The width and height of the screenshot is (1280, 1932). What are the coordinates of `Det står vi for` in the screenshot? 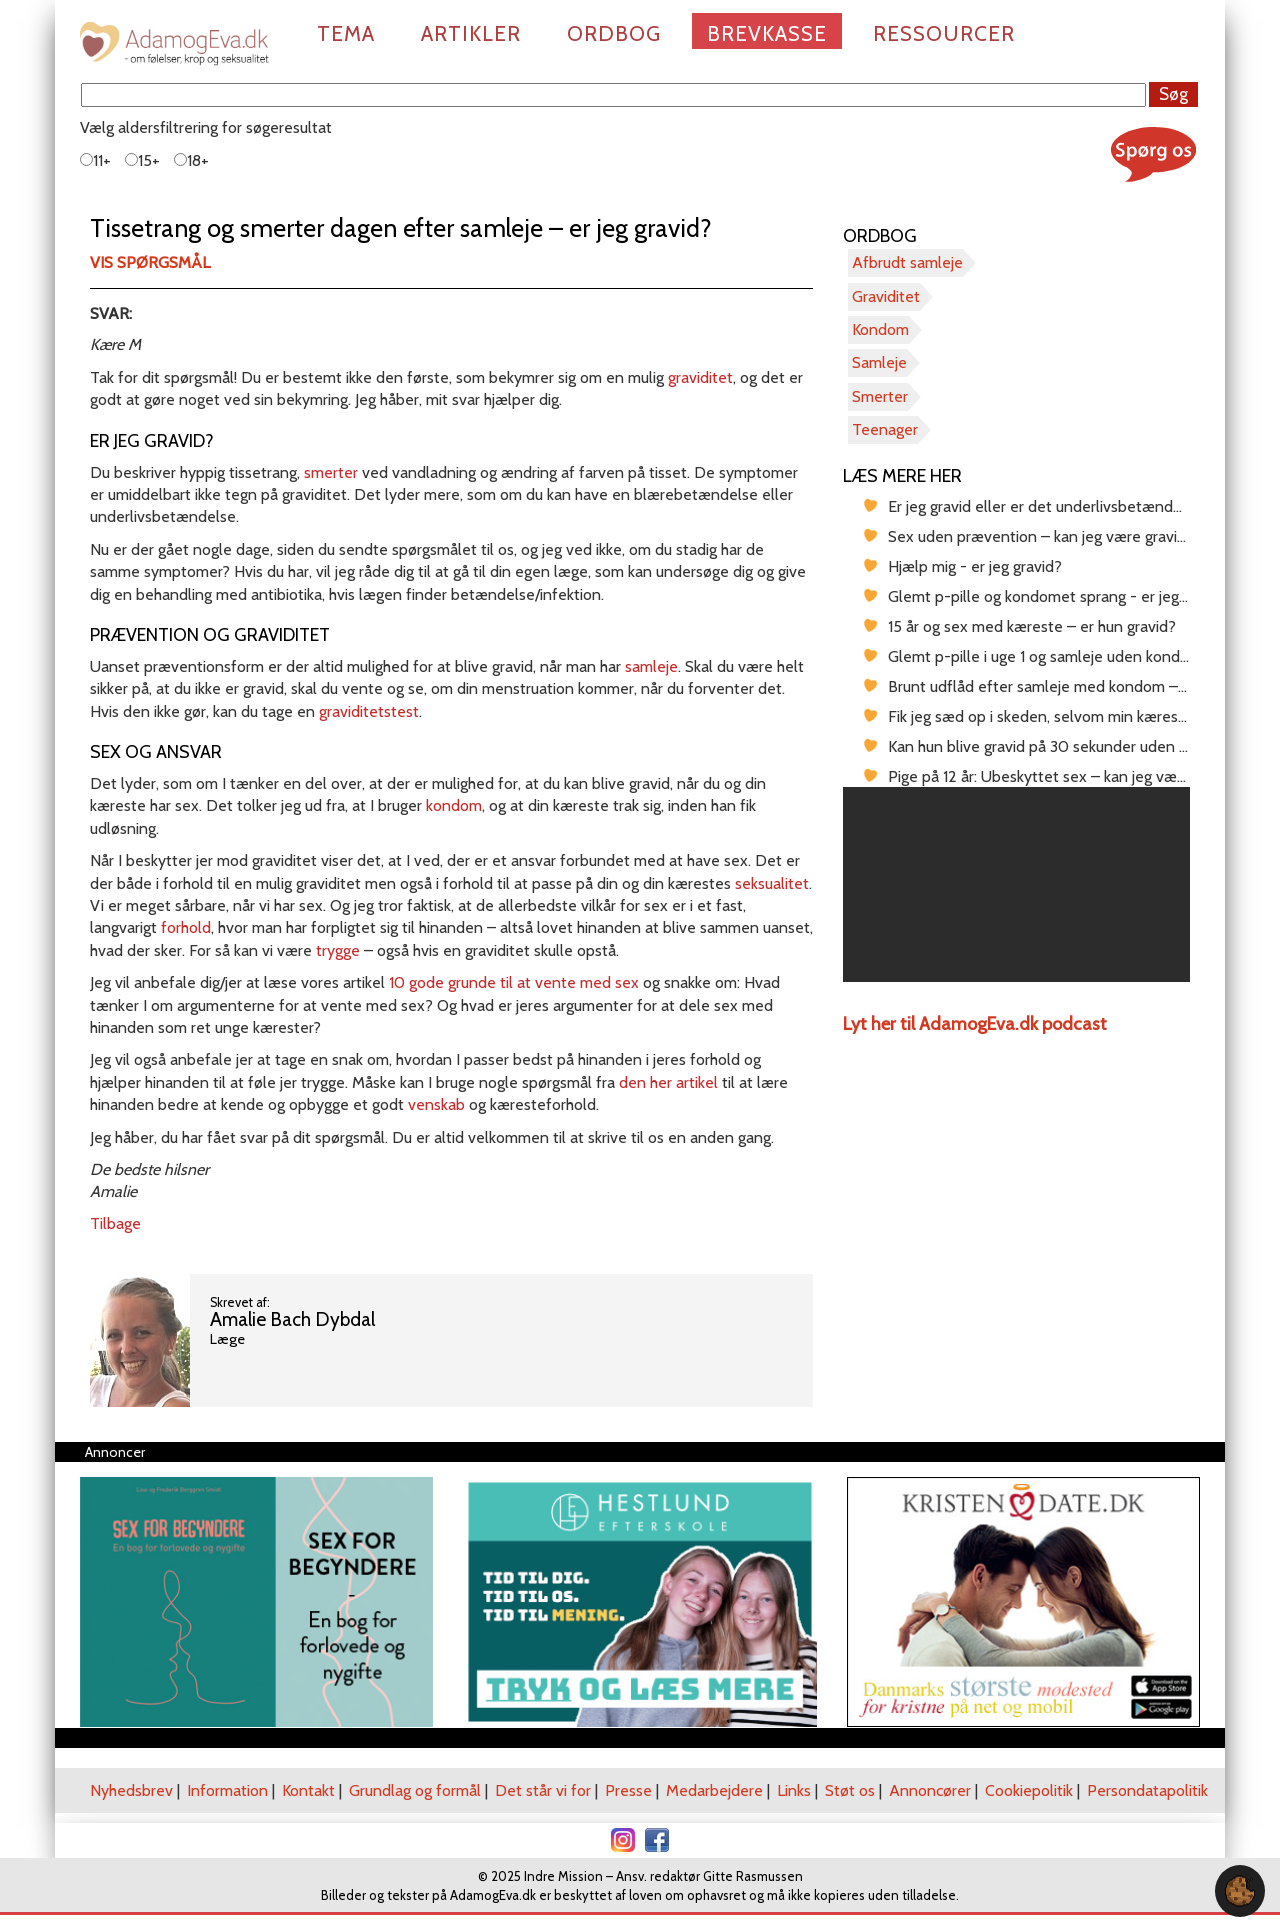 It's located at (543, 1790).